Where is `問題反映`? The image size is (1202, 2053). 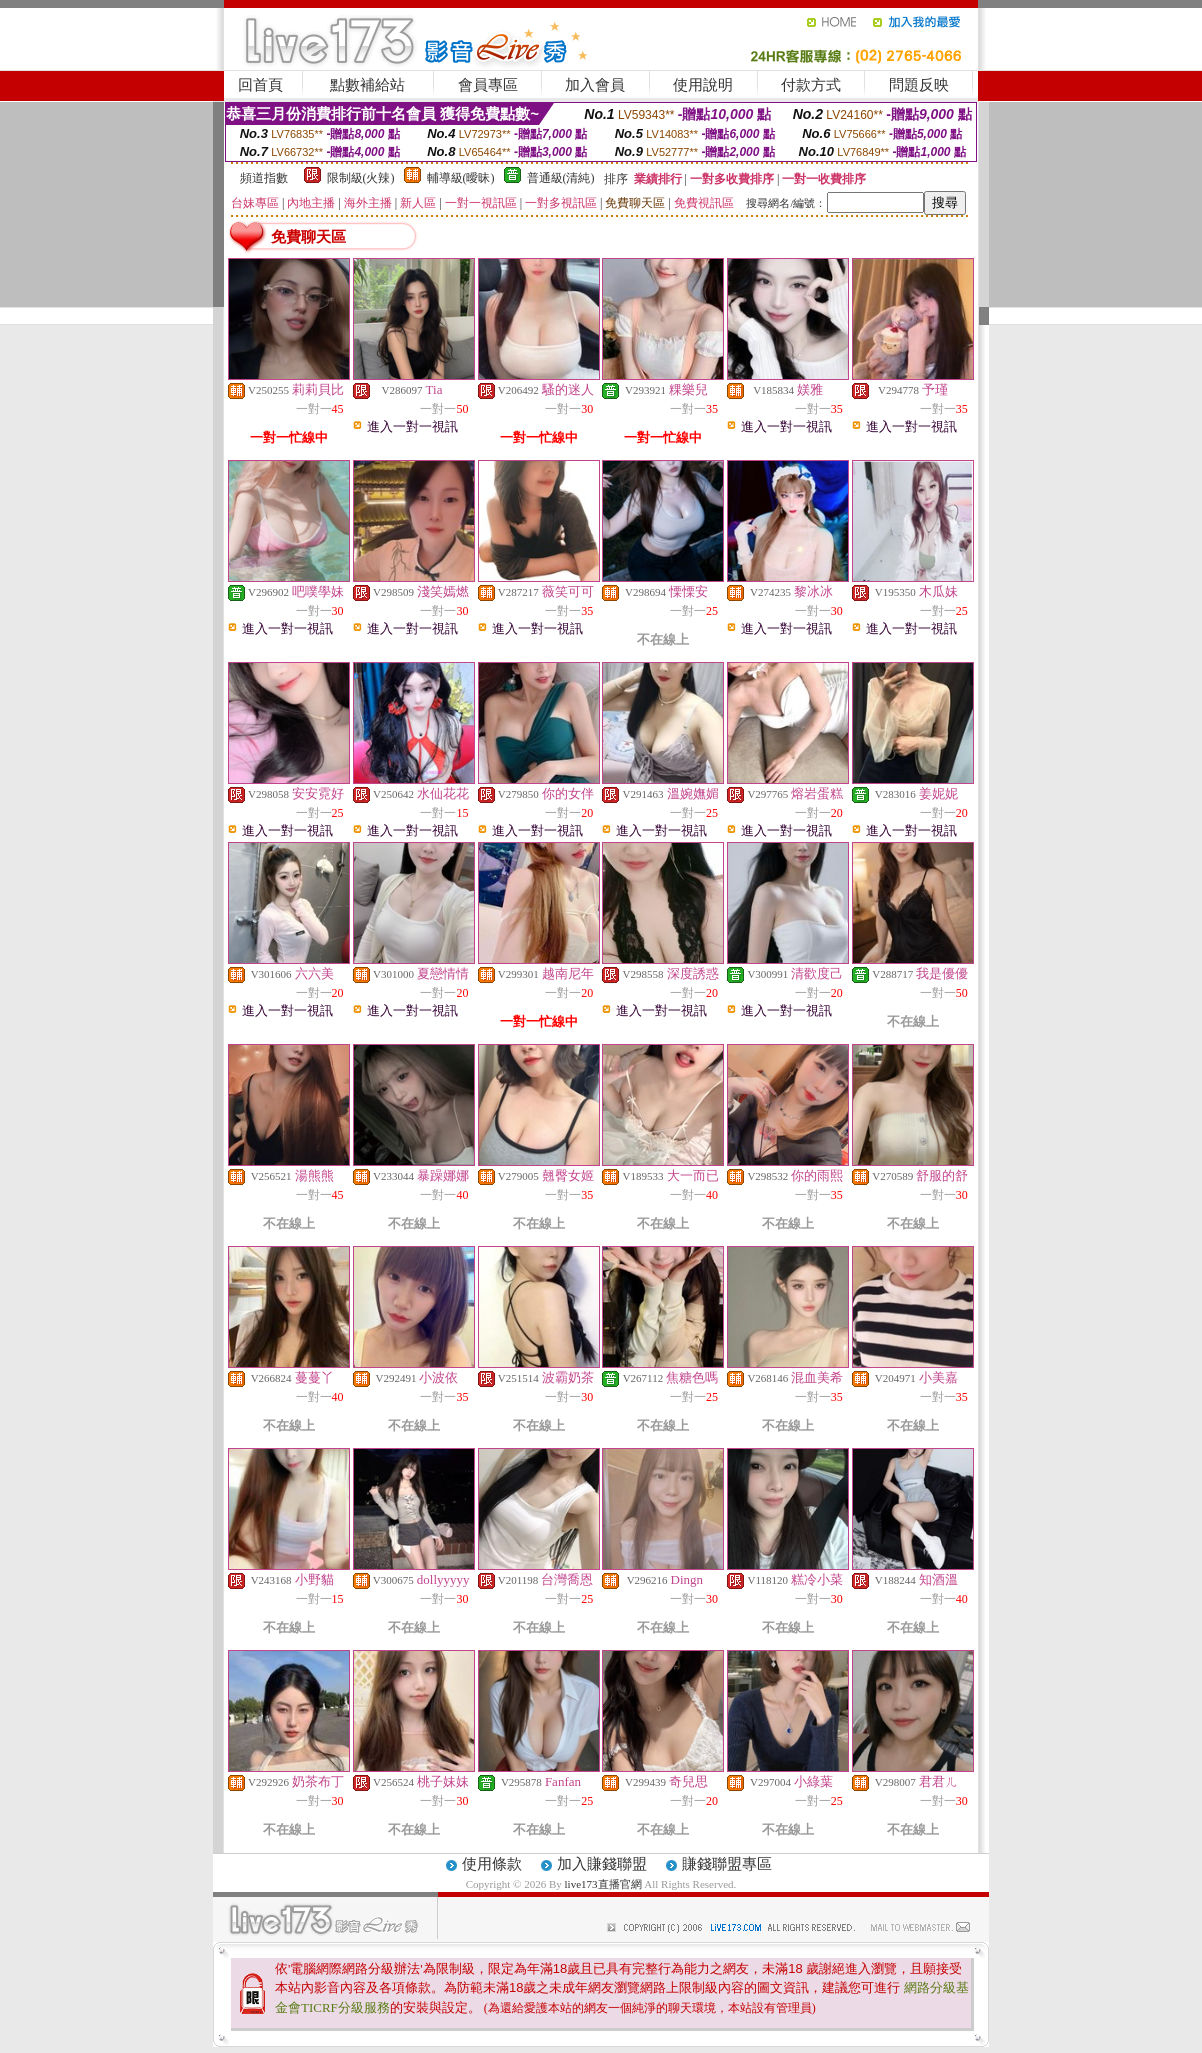 問題反映 is located at coordinates (919, 85).